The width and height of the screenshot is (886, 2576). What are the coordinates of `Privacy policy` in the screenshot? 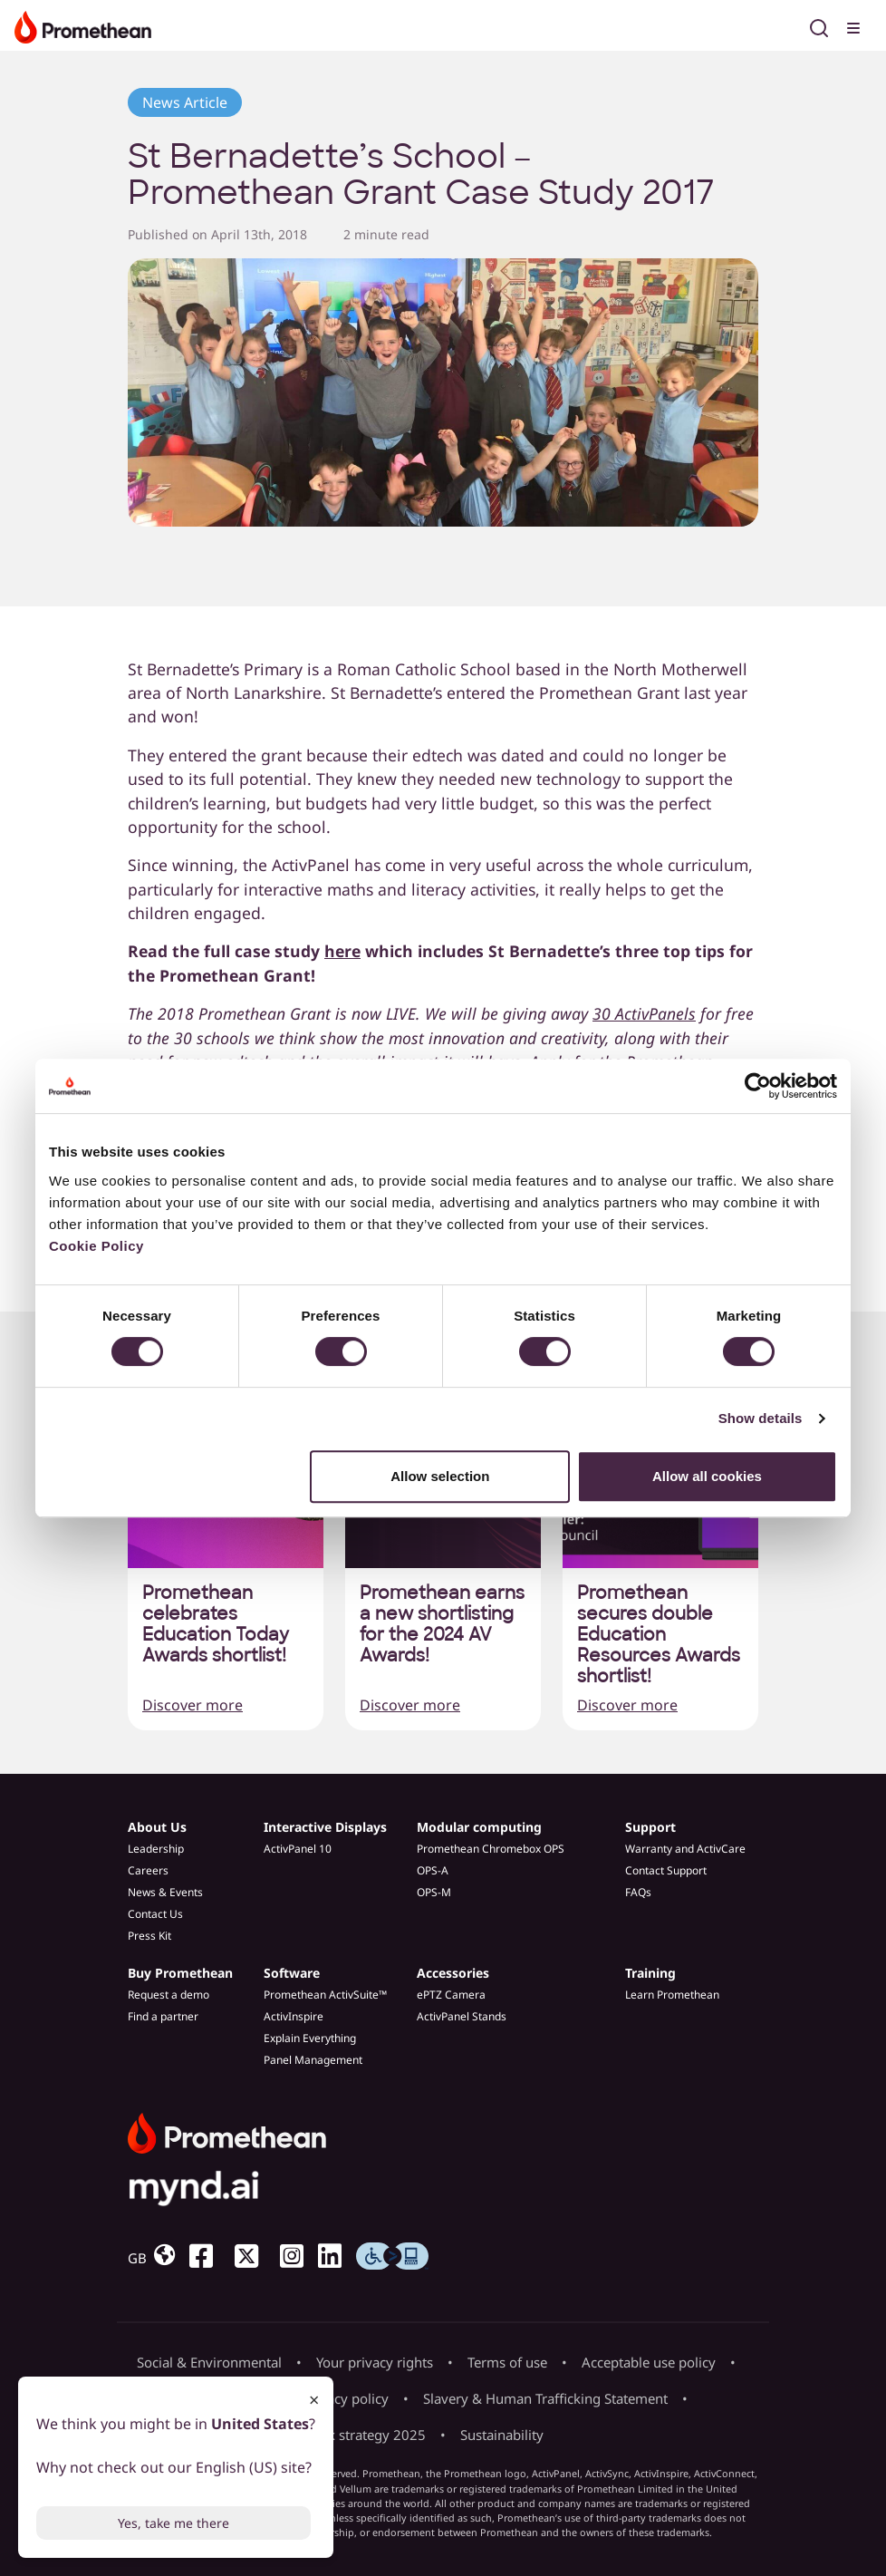 It's located at (346, 2398).